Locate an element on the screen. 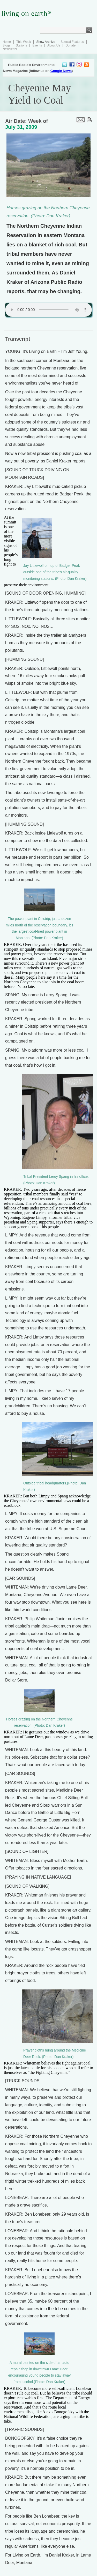 This screenshot has height=2576, width=97. Show Archive is located at coordinates (45, 42).